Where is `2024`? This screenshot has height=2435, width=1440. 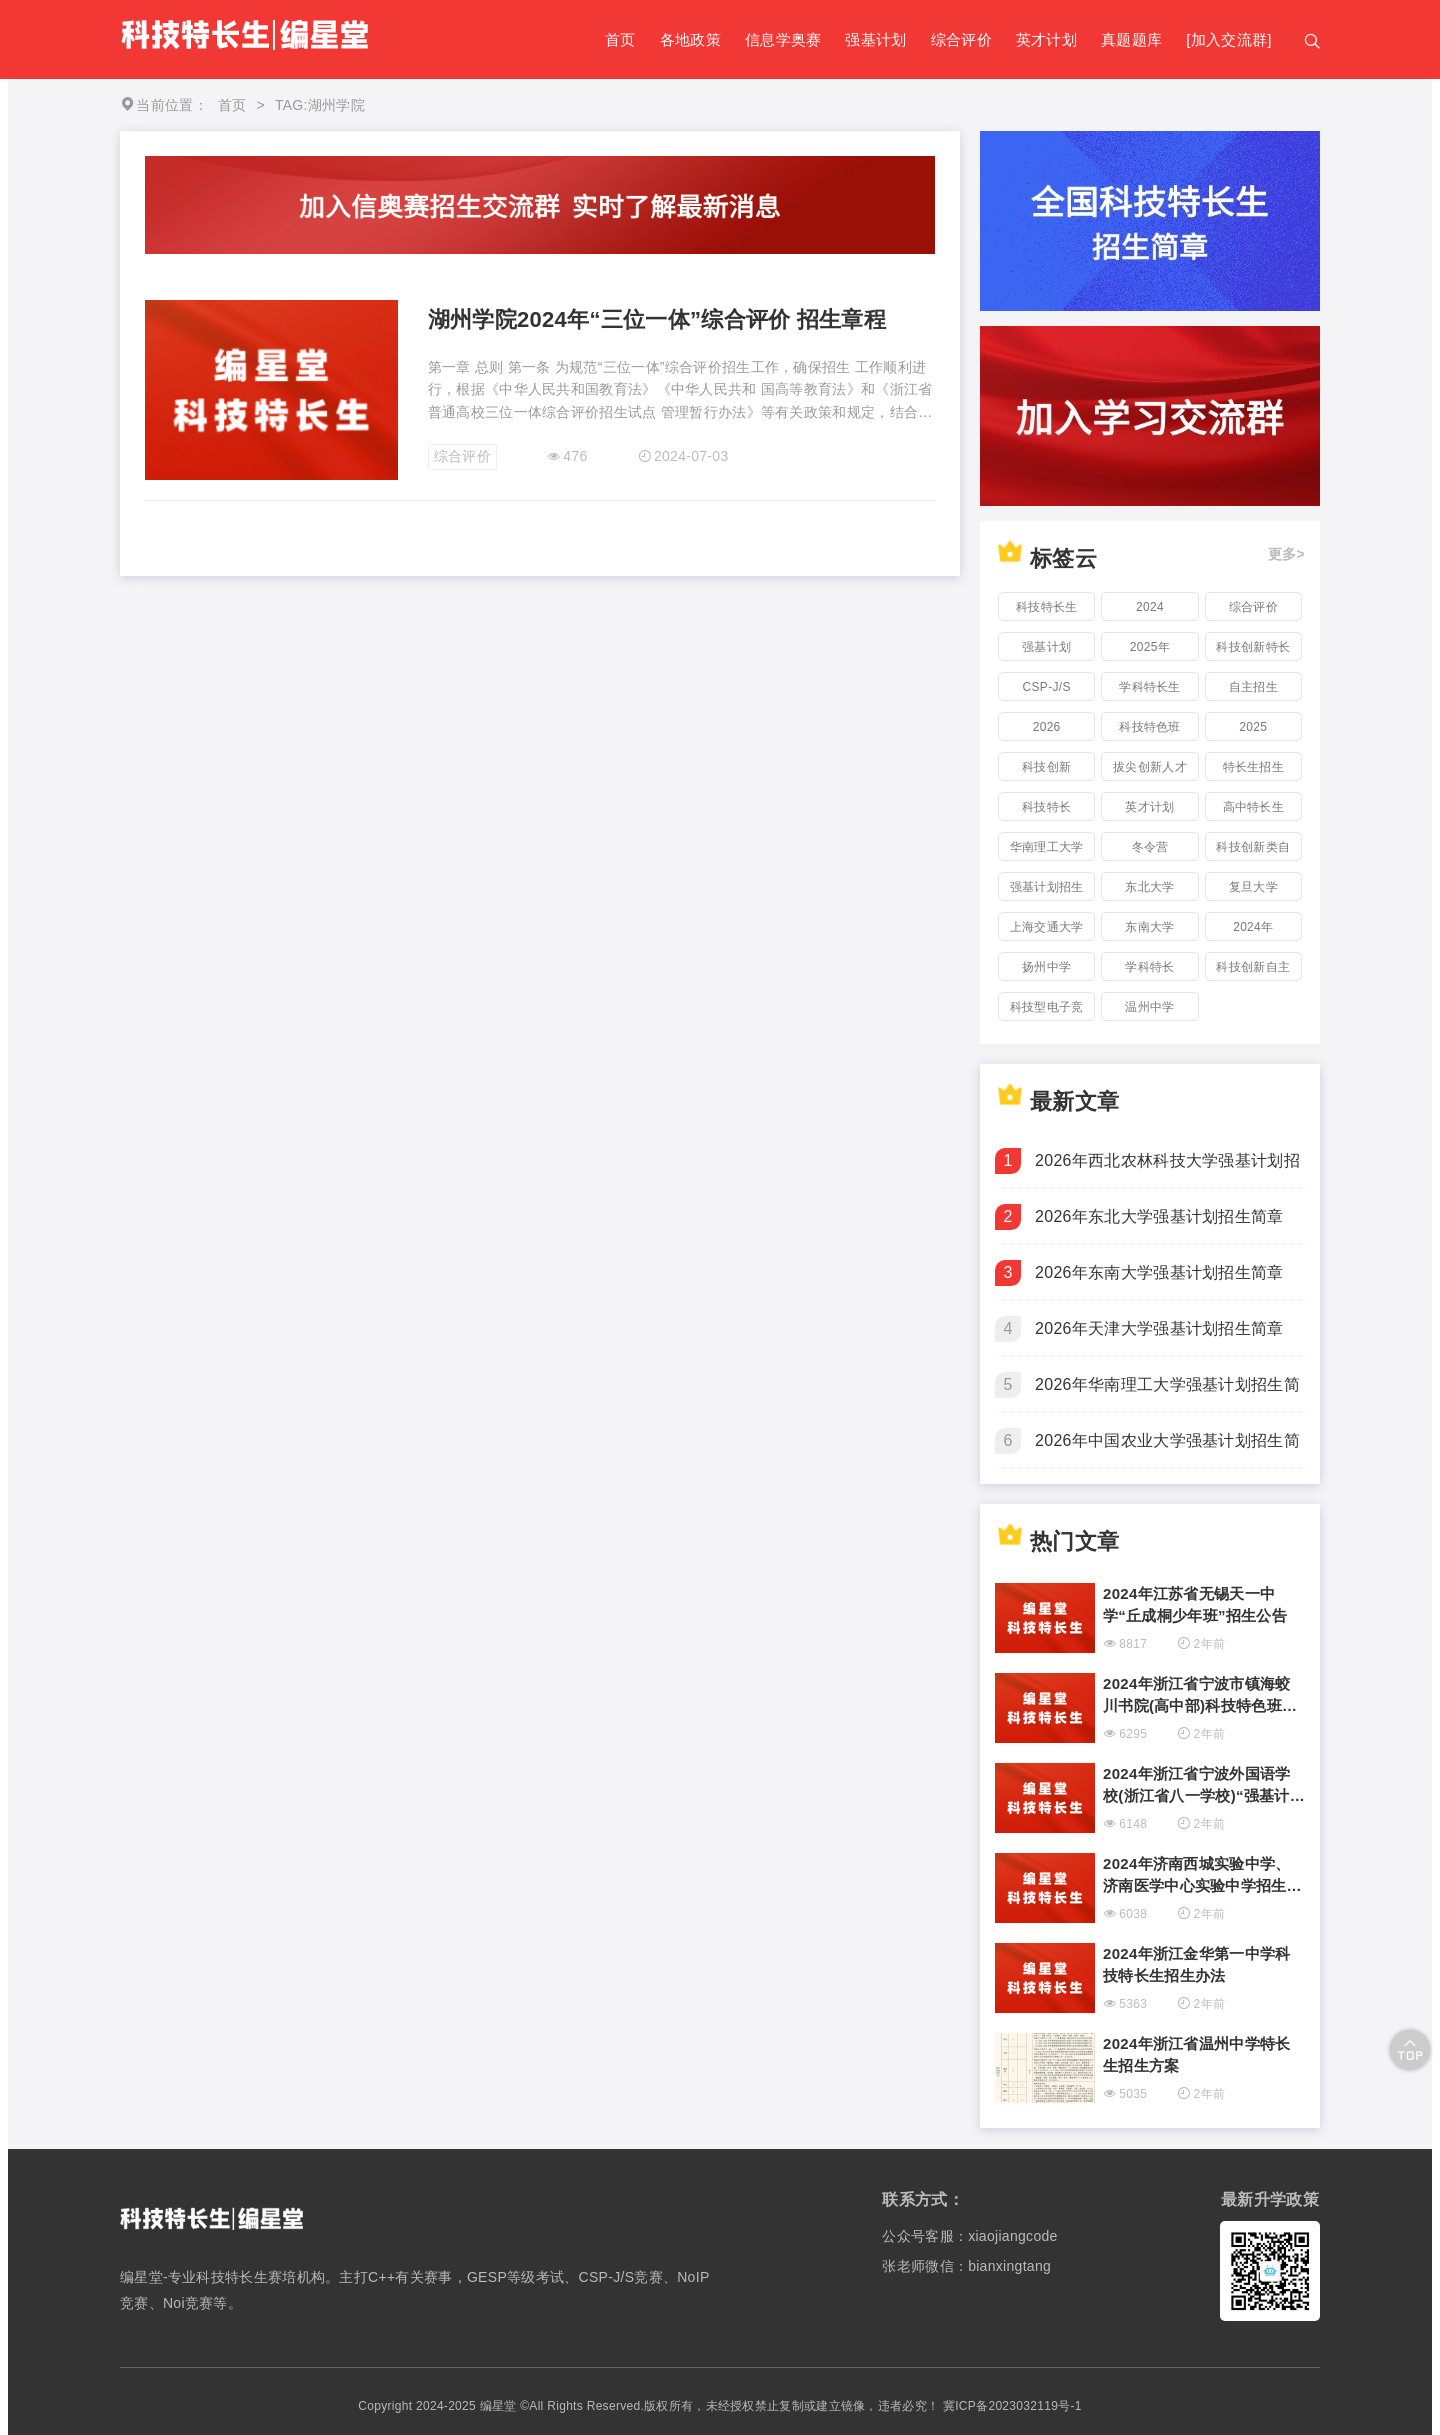 2024 is located at coordinates (1150, 607).